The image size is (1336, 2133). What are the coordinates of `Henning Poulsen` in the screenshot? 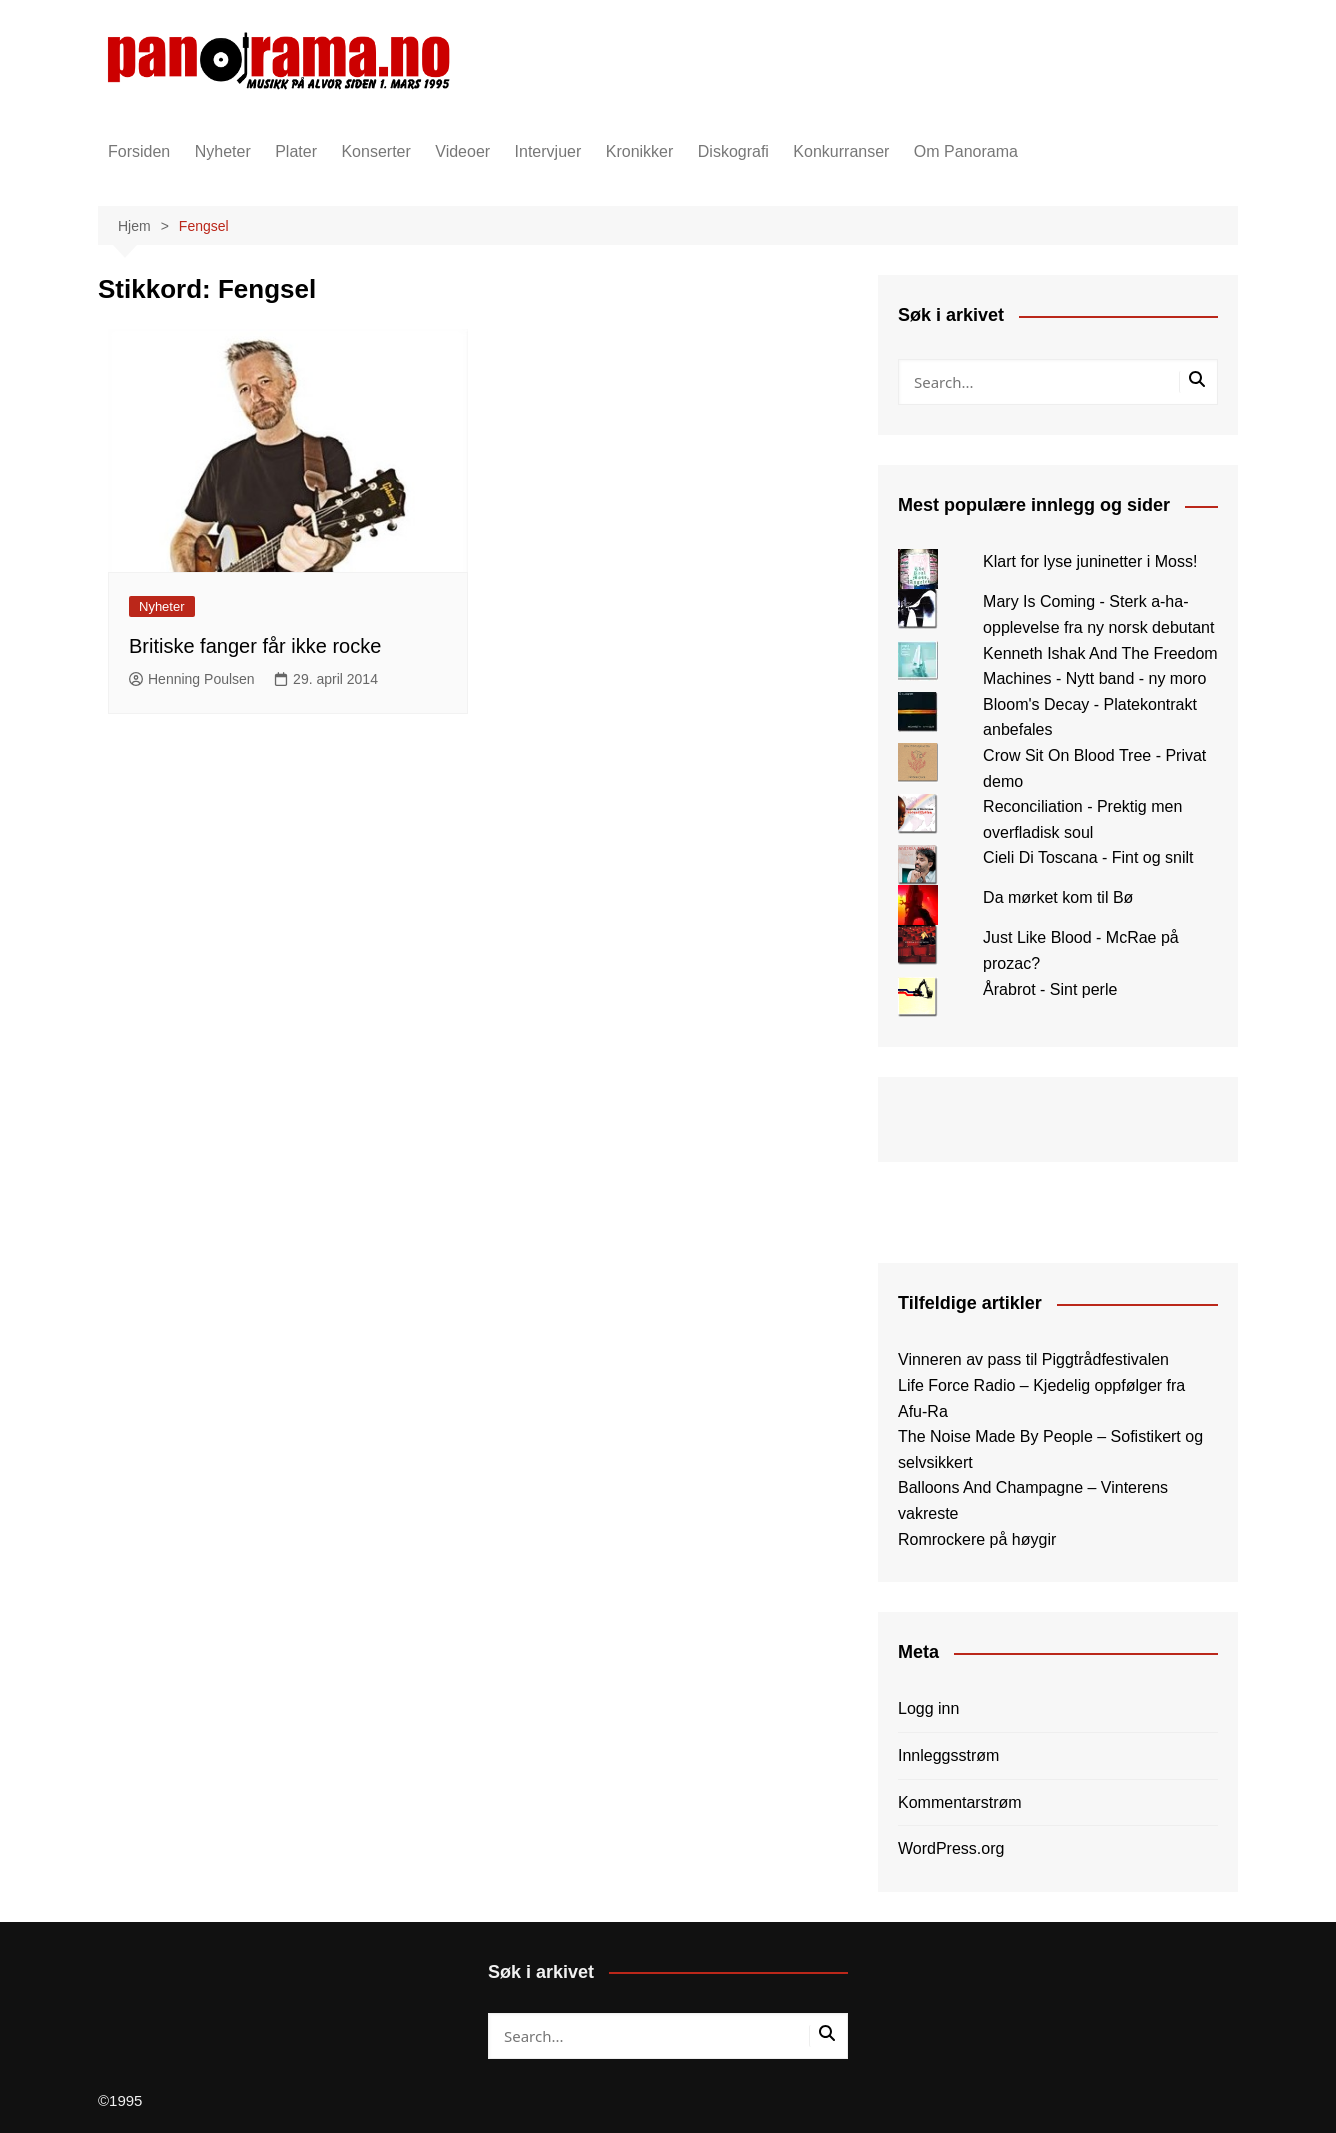 It's located at (192, 679).